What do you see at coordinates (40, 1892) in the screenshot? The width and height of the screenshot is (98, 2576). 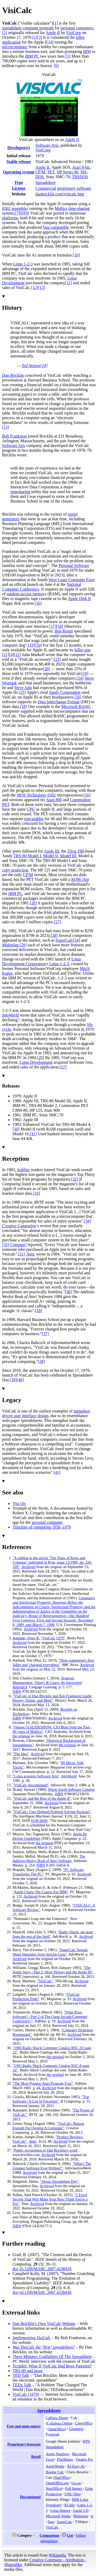 I see `"Apple Charts The Course For IBM"` at bounding box center [40, 1892].